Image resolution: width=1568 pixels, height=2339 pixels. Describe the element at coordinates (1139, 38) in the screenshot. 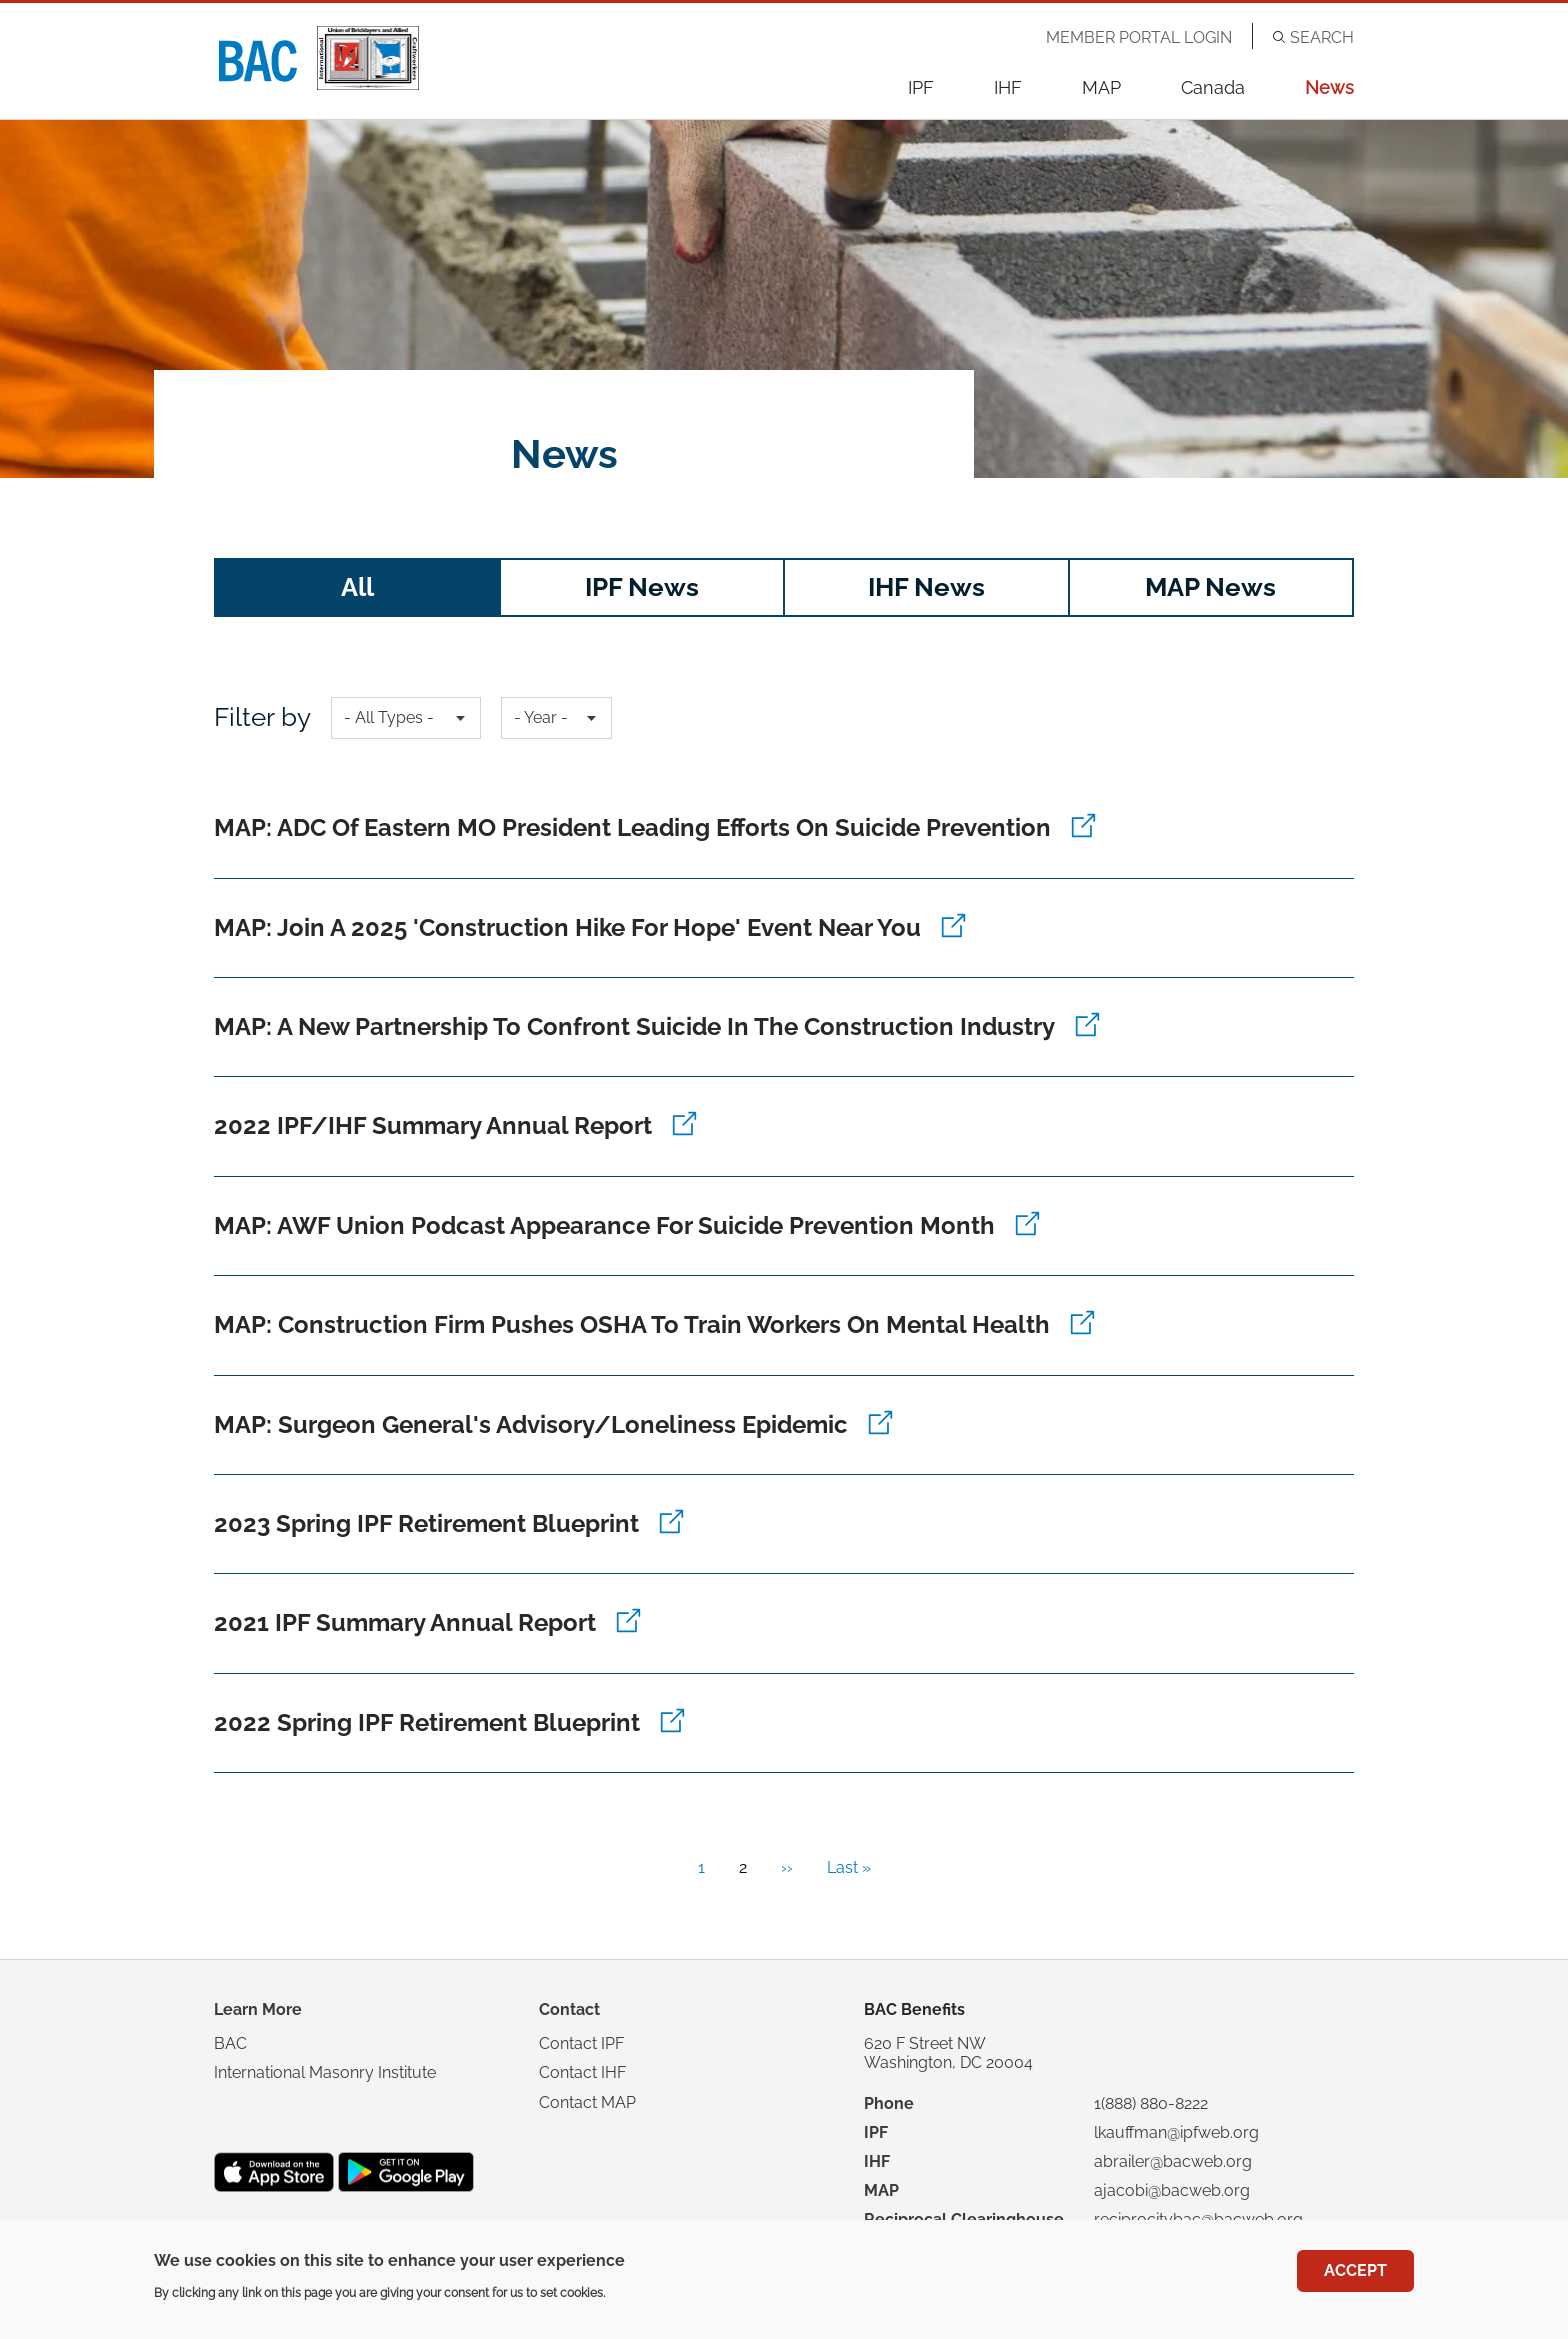

I see `Member Portal Login` at that location.